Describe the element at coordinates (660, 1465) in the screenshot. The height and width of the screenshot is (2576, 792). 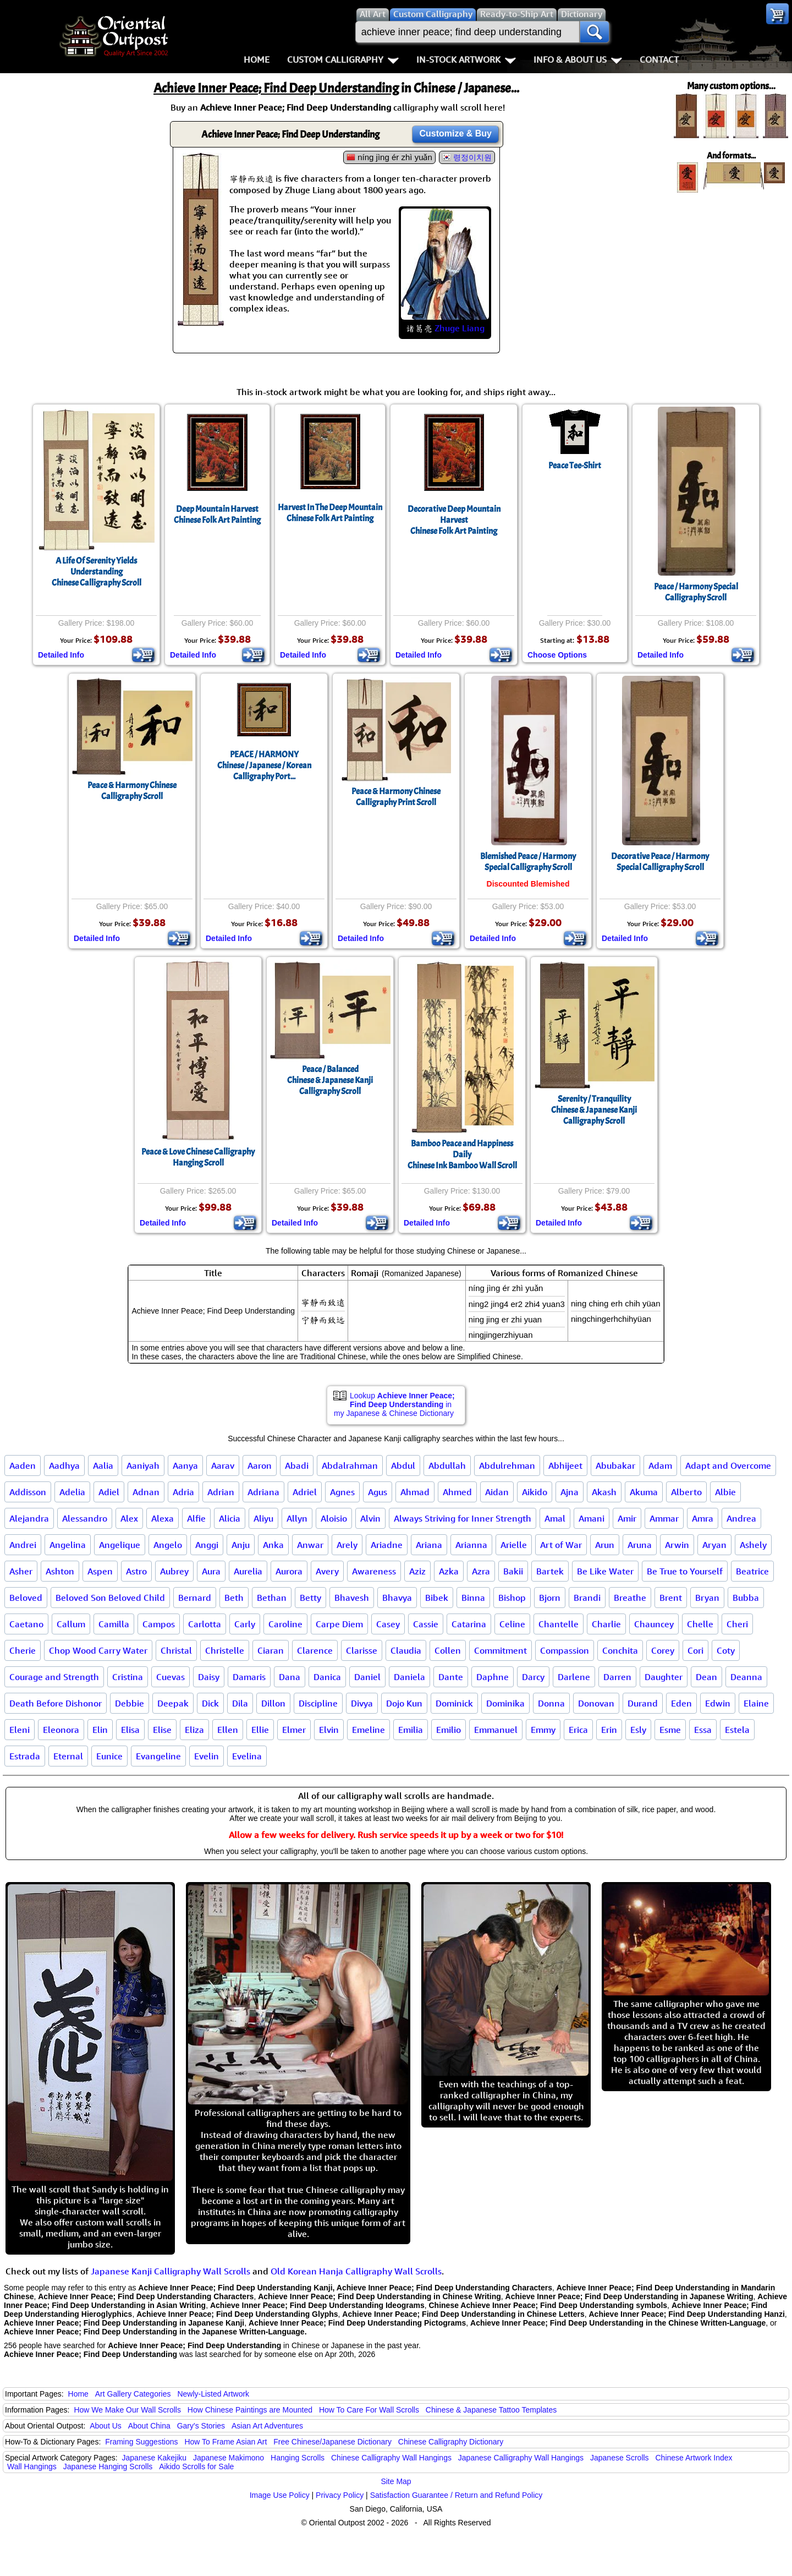
I see `Adam` at that location.